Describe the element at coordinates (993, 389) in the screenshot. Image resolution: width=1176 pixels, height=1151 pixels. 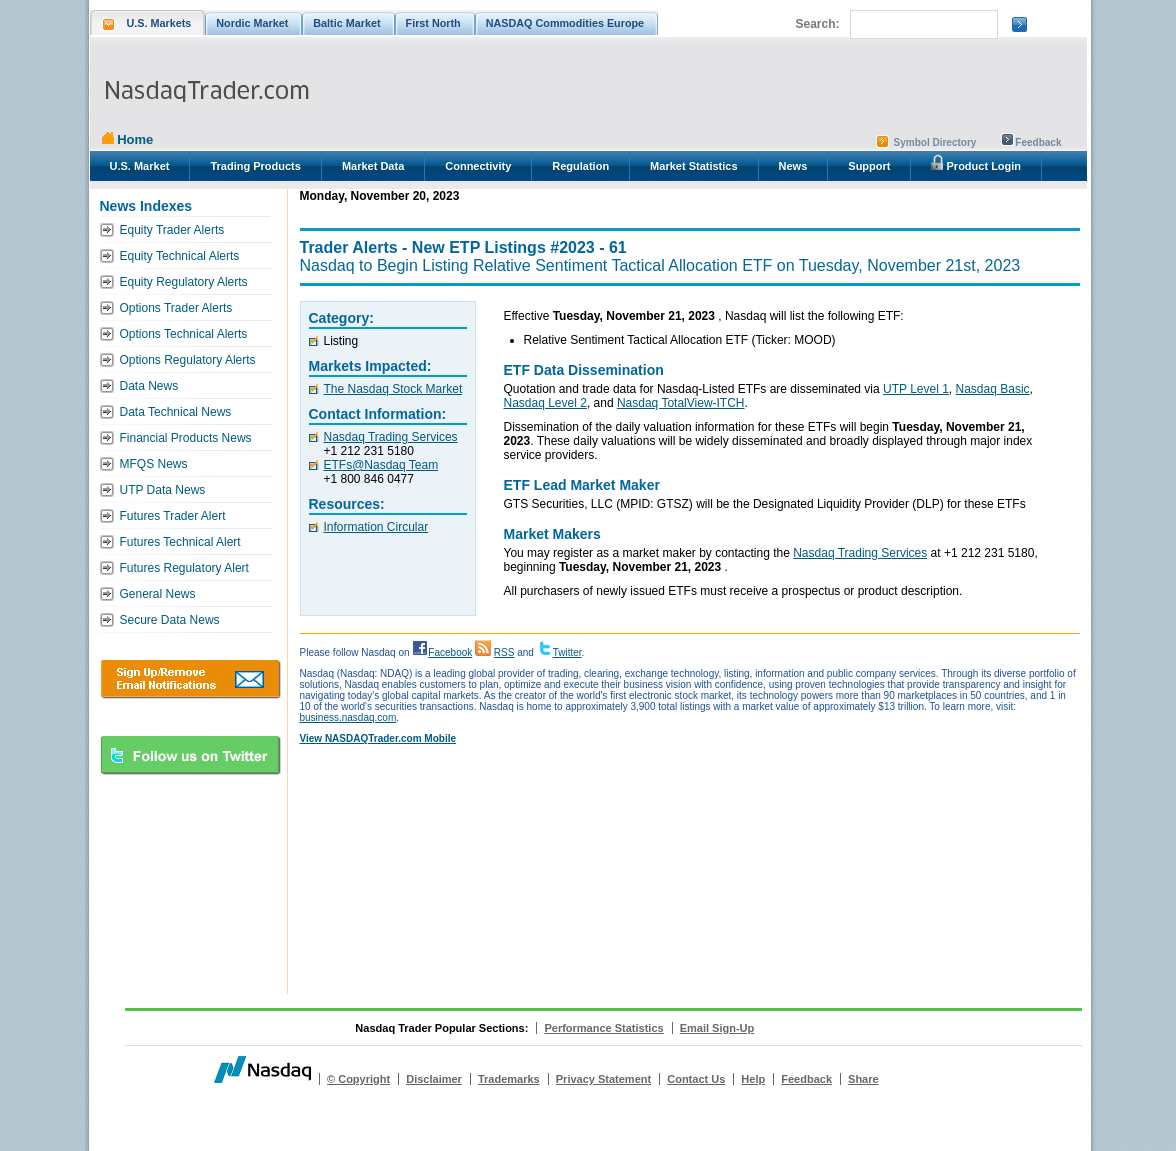
I see `Nasdaq Basic` at that location.